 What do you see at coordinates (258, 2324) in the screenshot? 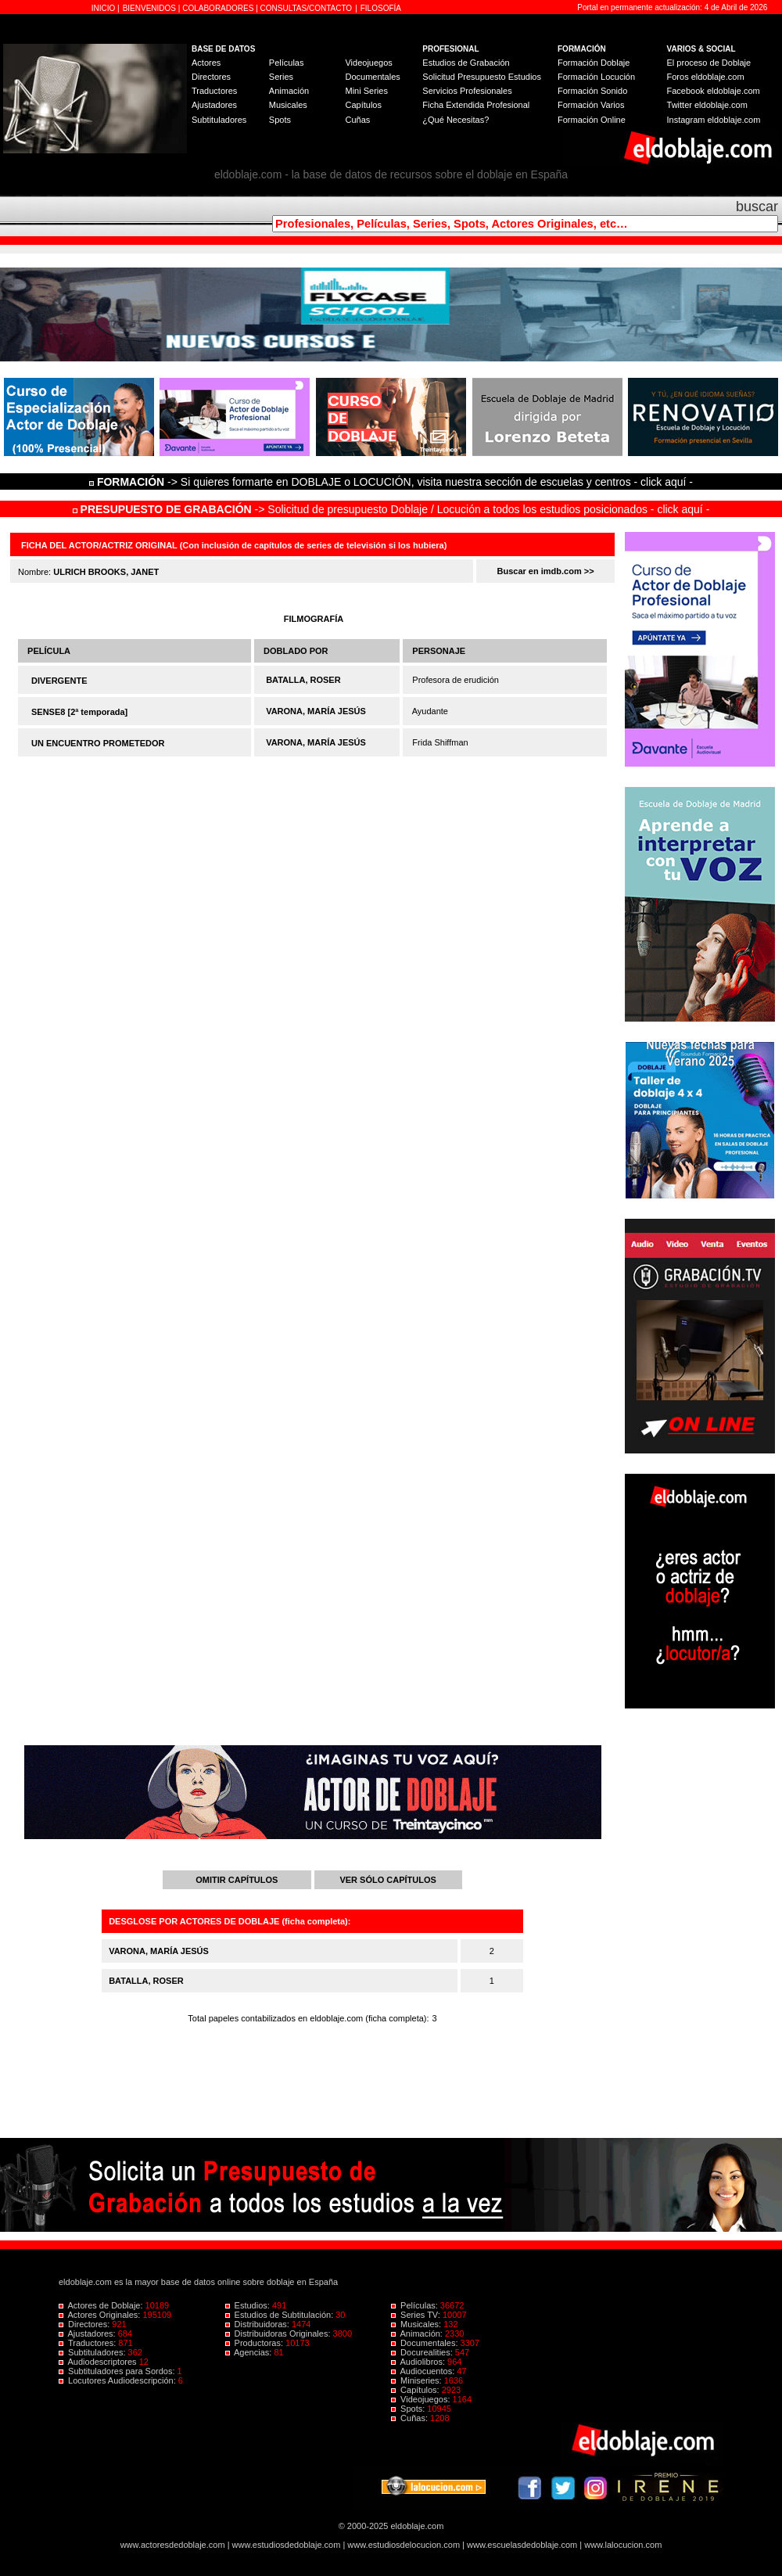
I see `Distribuidoras:` at bounding box center [258, 2324].